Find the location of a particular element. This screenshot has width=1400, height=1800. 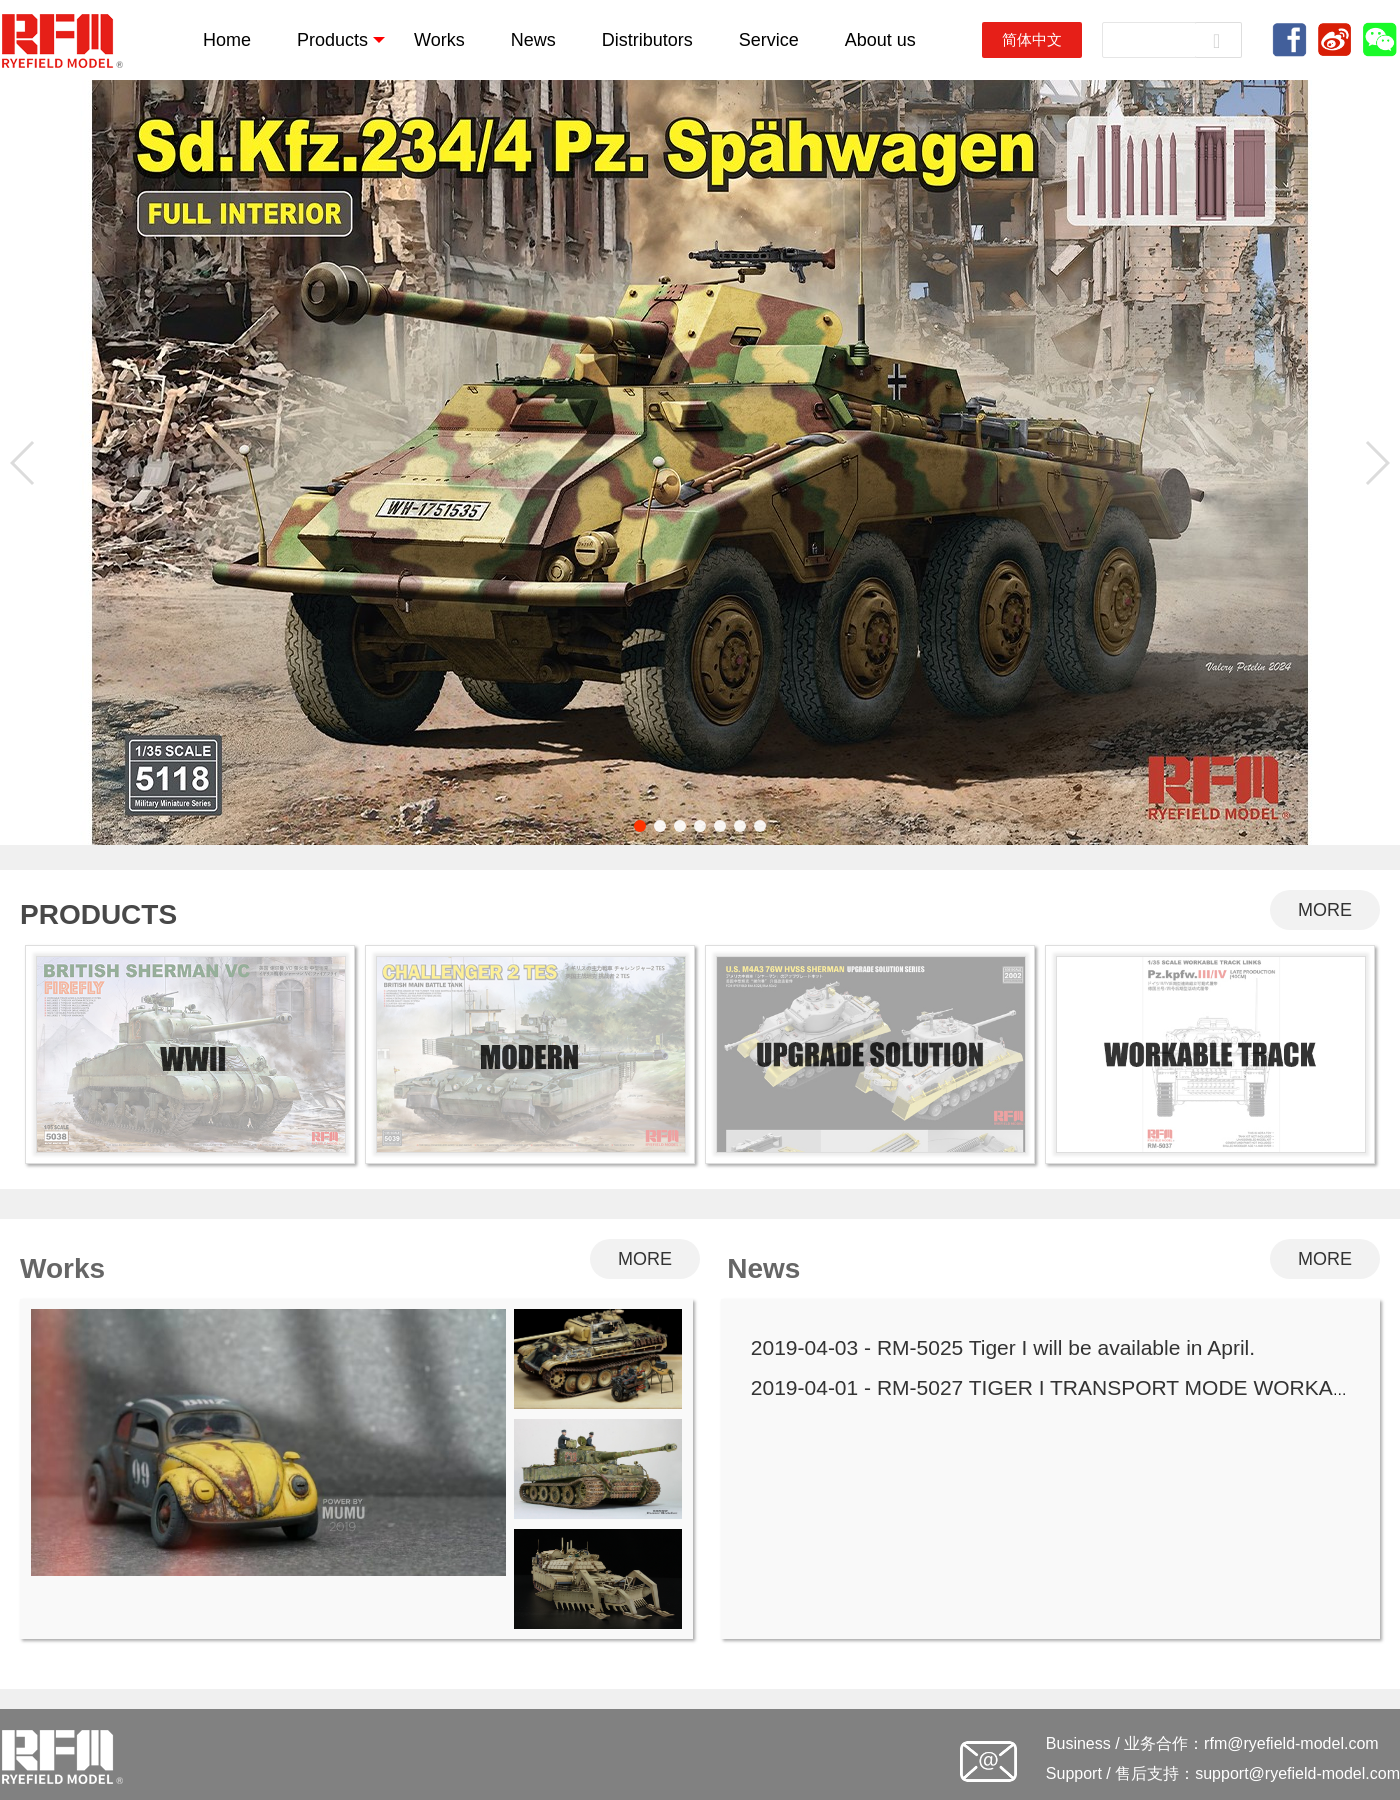

Service is located at coordinates (769, 40).